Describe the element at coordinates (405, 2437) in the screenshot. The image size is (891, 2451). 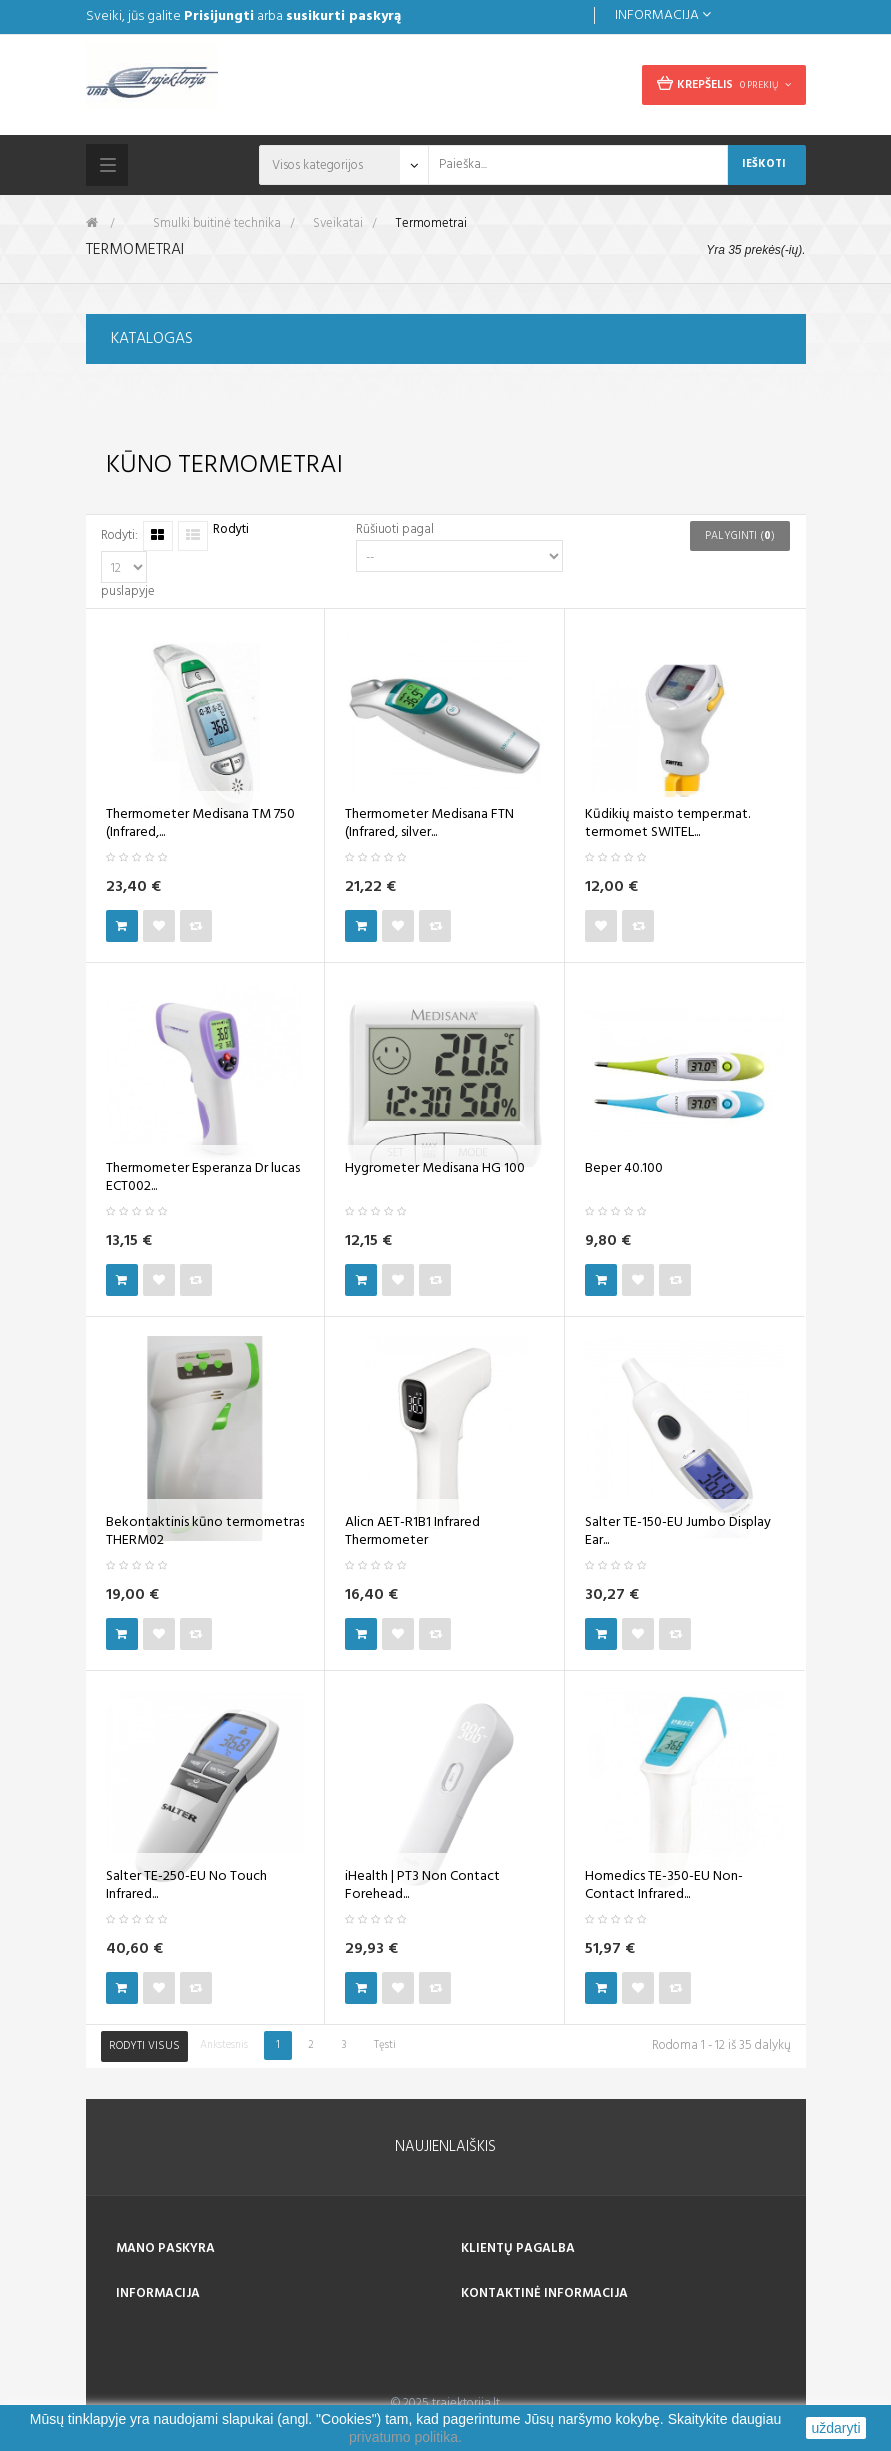
I see `privatumo politika.` at that location.